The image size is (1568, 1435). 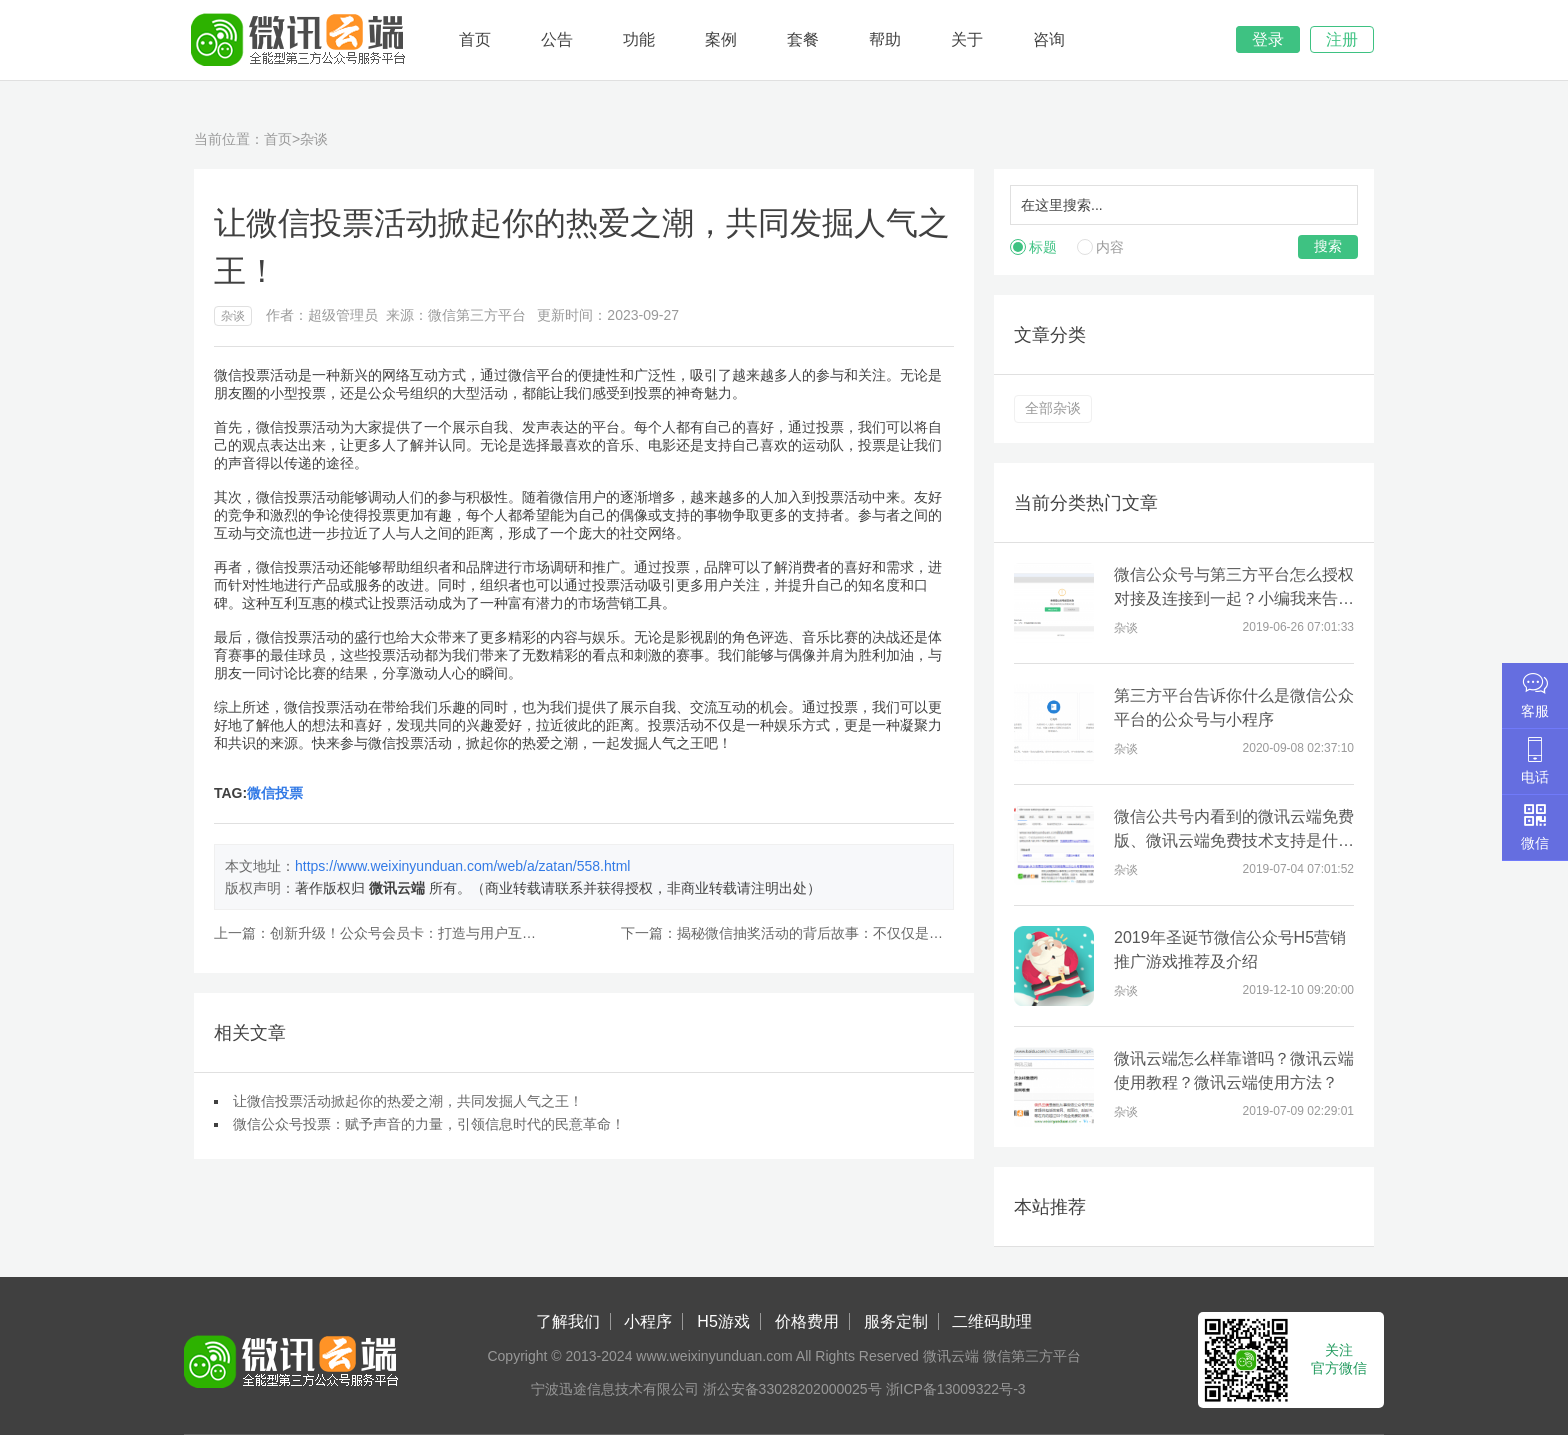 What do you see at coordinates (429, 1124) in the screenshot?
I see `微信公众号投票：赋予声音的力量，引领信息时代的民意革命！` at bounding box center [429, 1124].